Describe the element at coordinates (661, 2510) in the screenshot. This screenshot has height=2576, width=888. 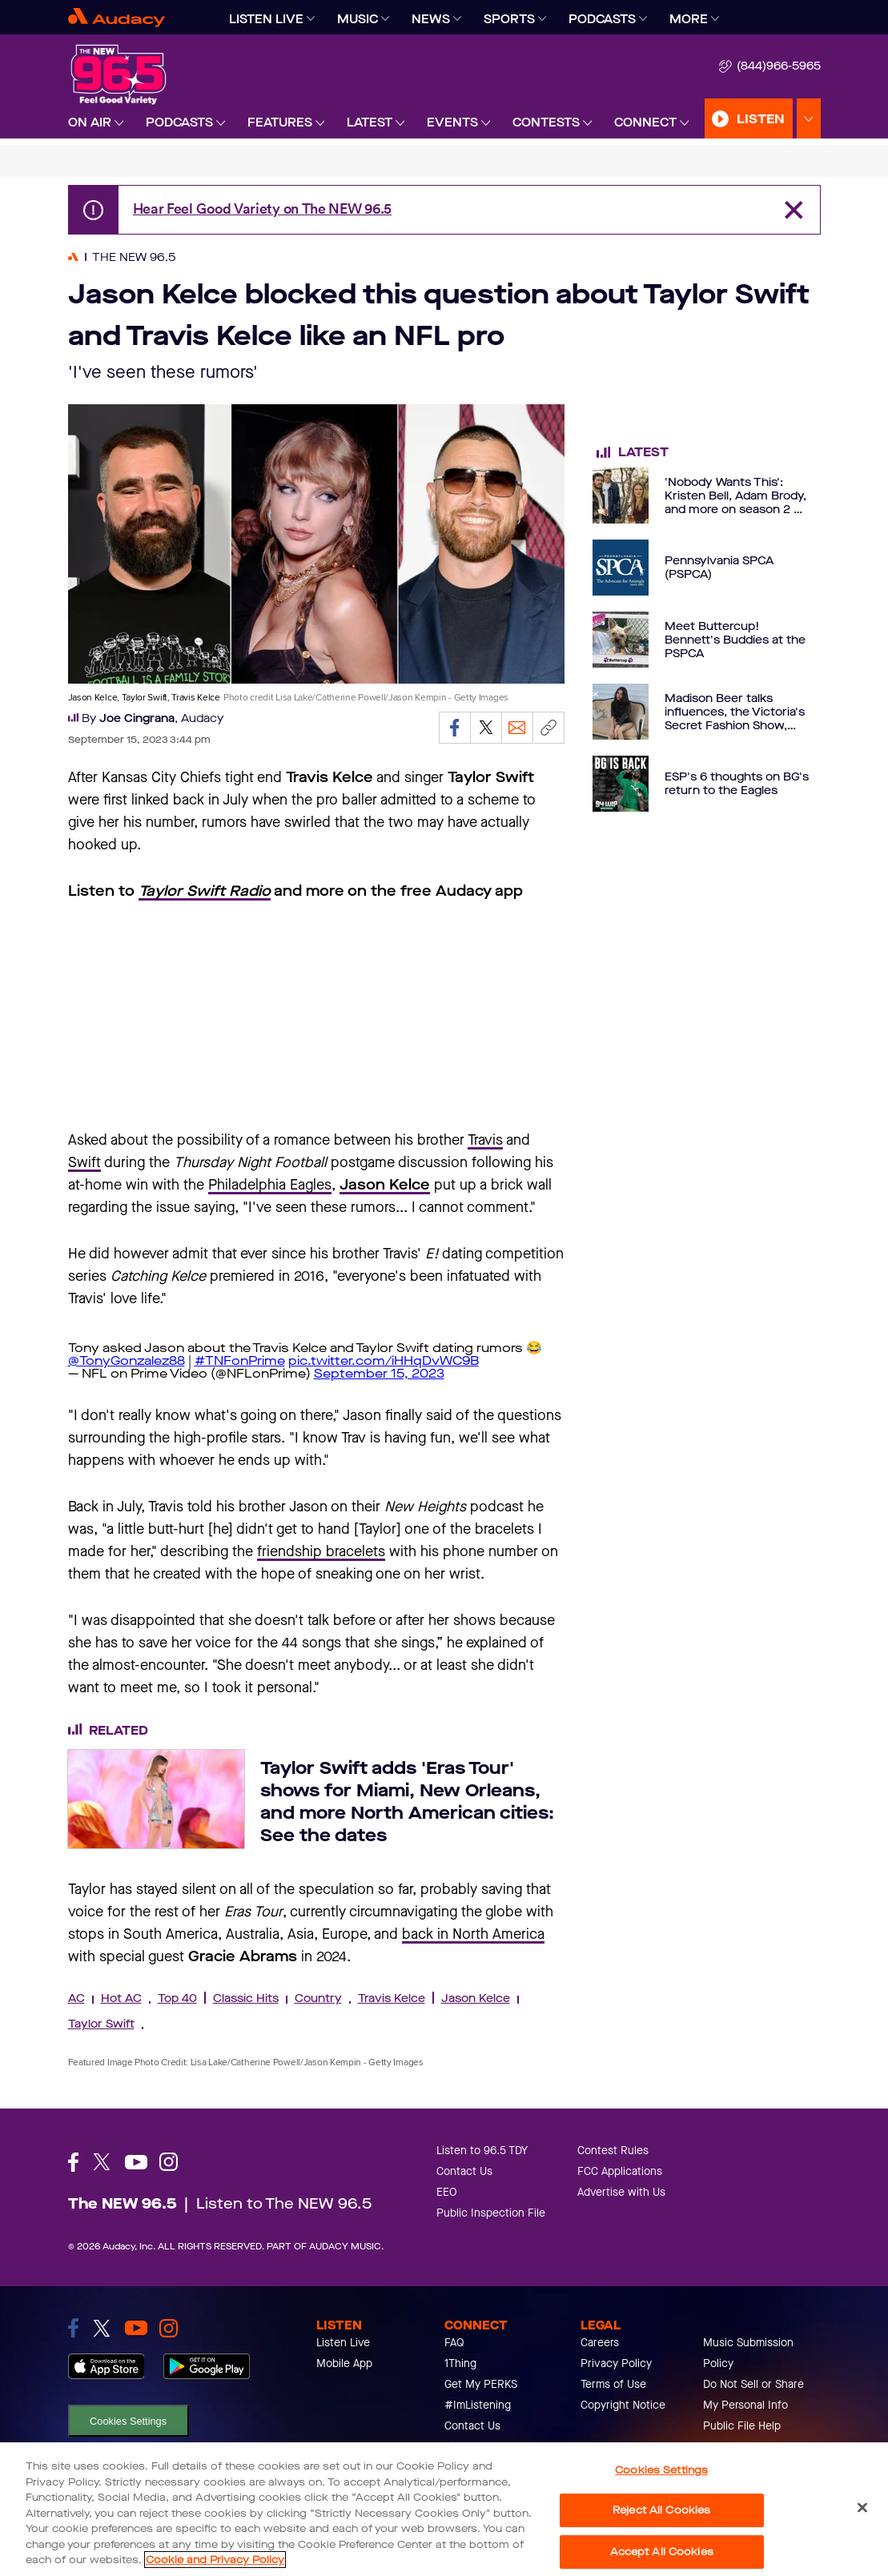
I see `Reject All Cookies` at that location.